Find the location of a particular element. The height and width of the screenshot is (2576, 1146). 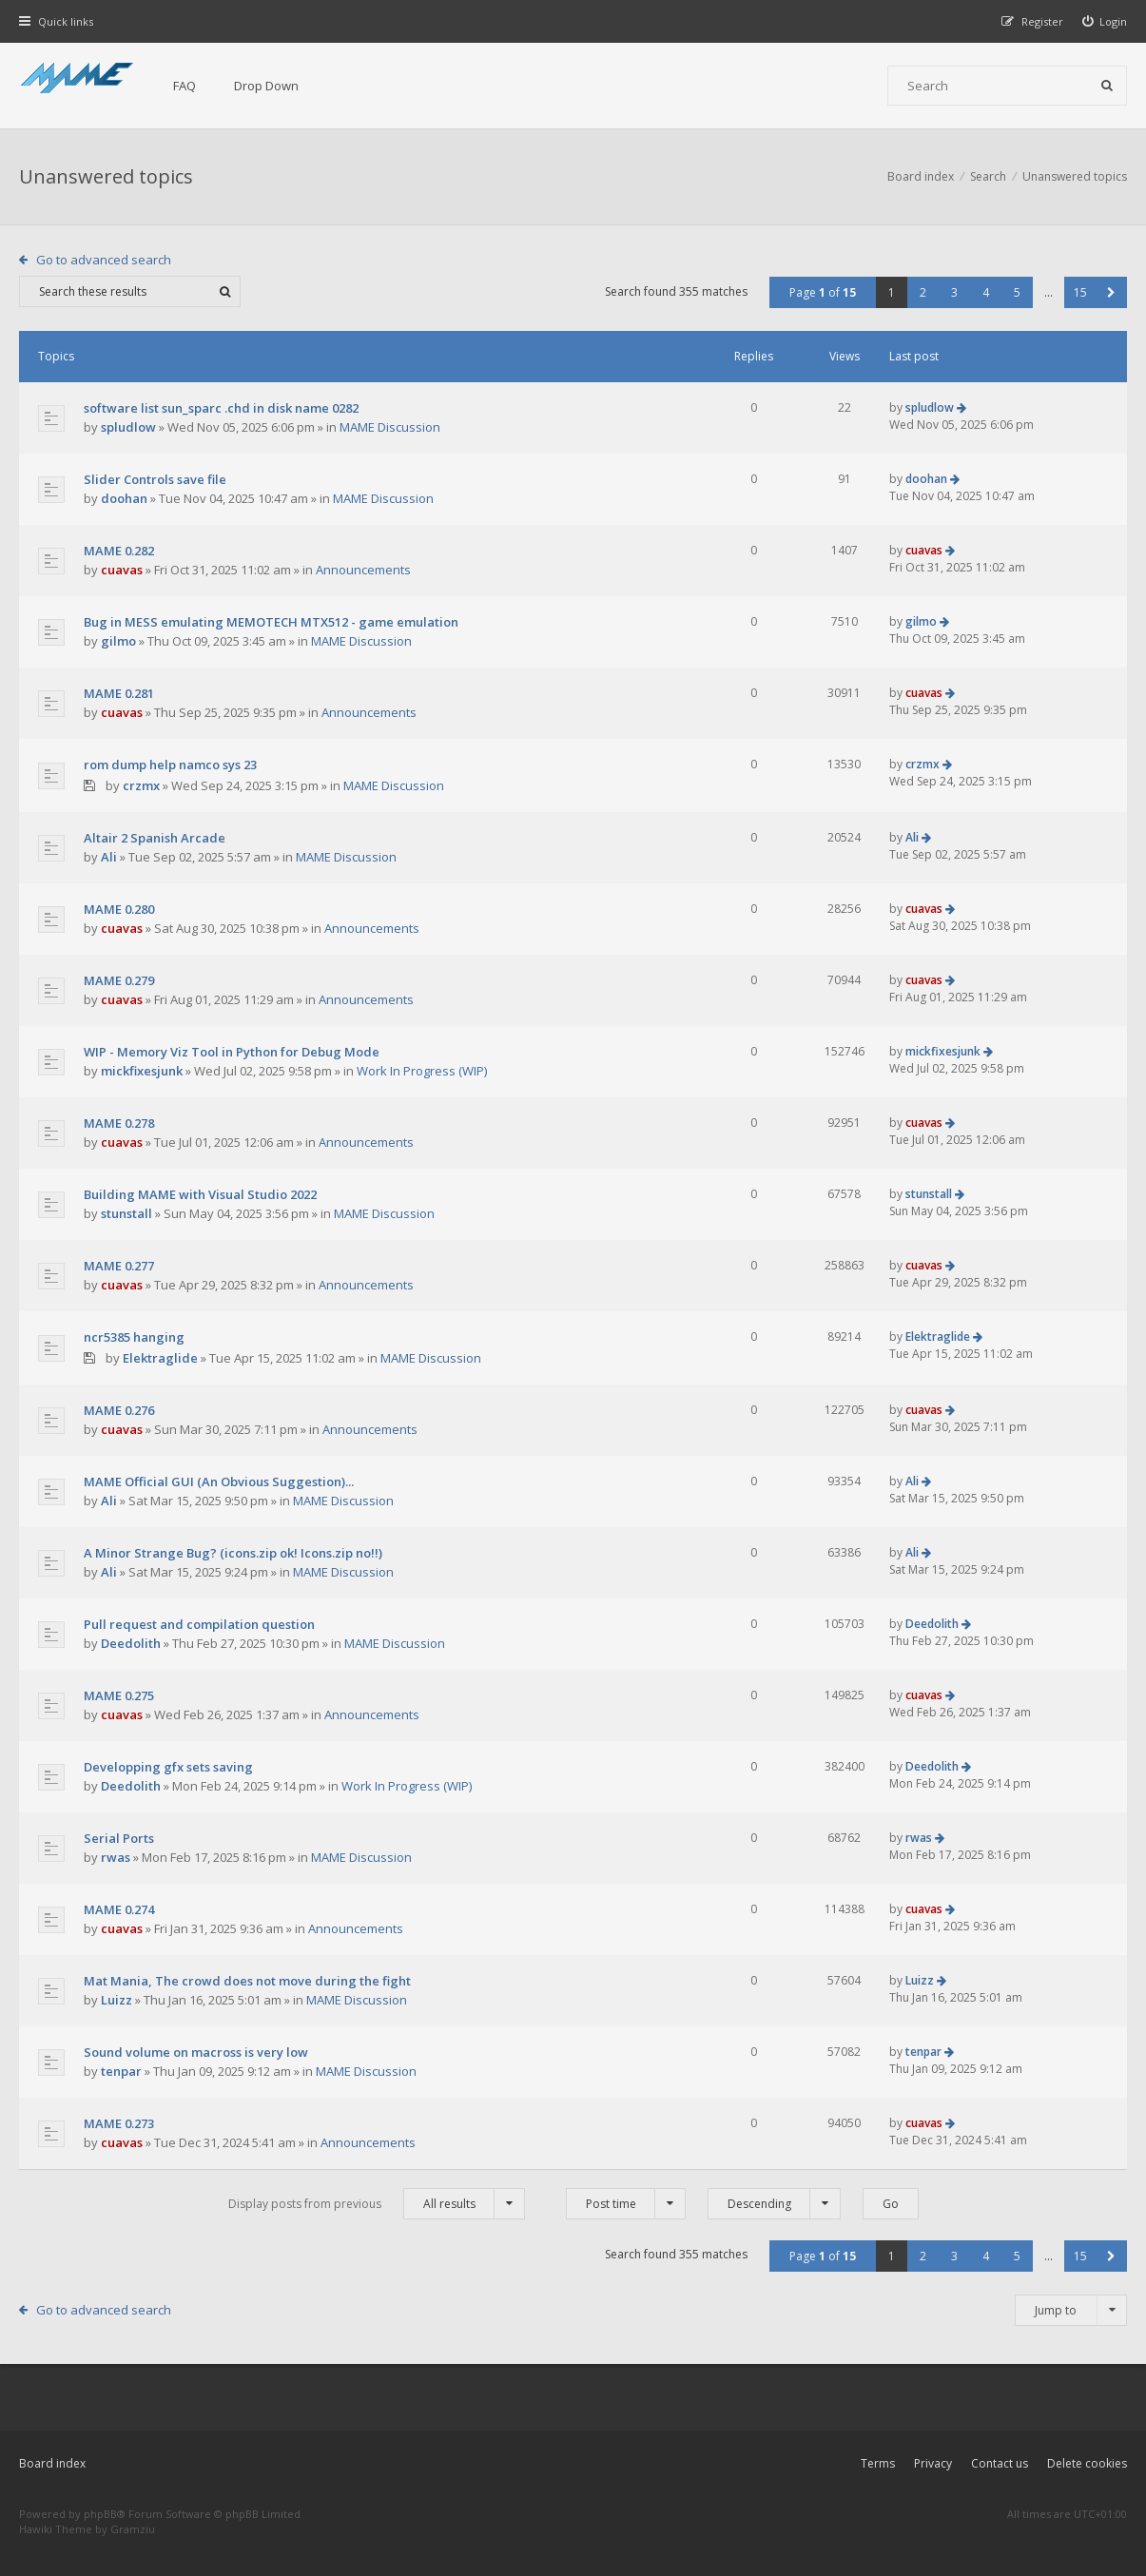

FAQ is located at coordinates (184, 85).